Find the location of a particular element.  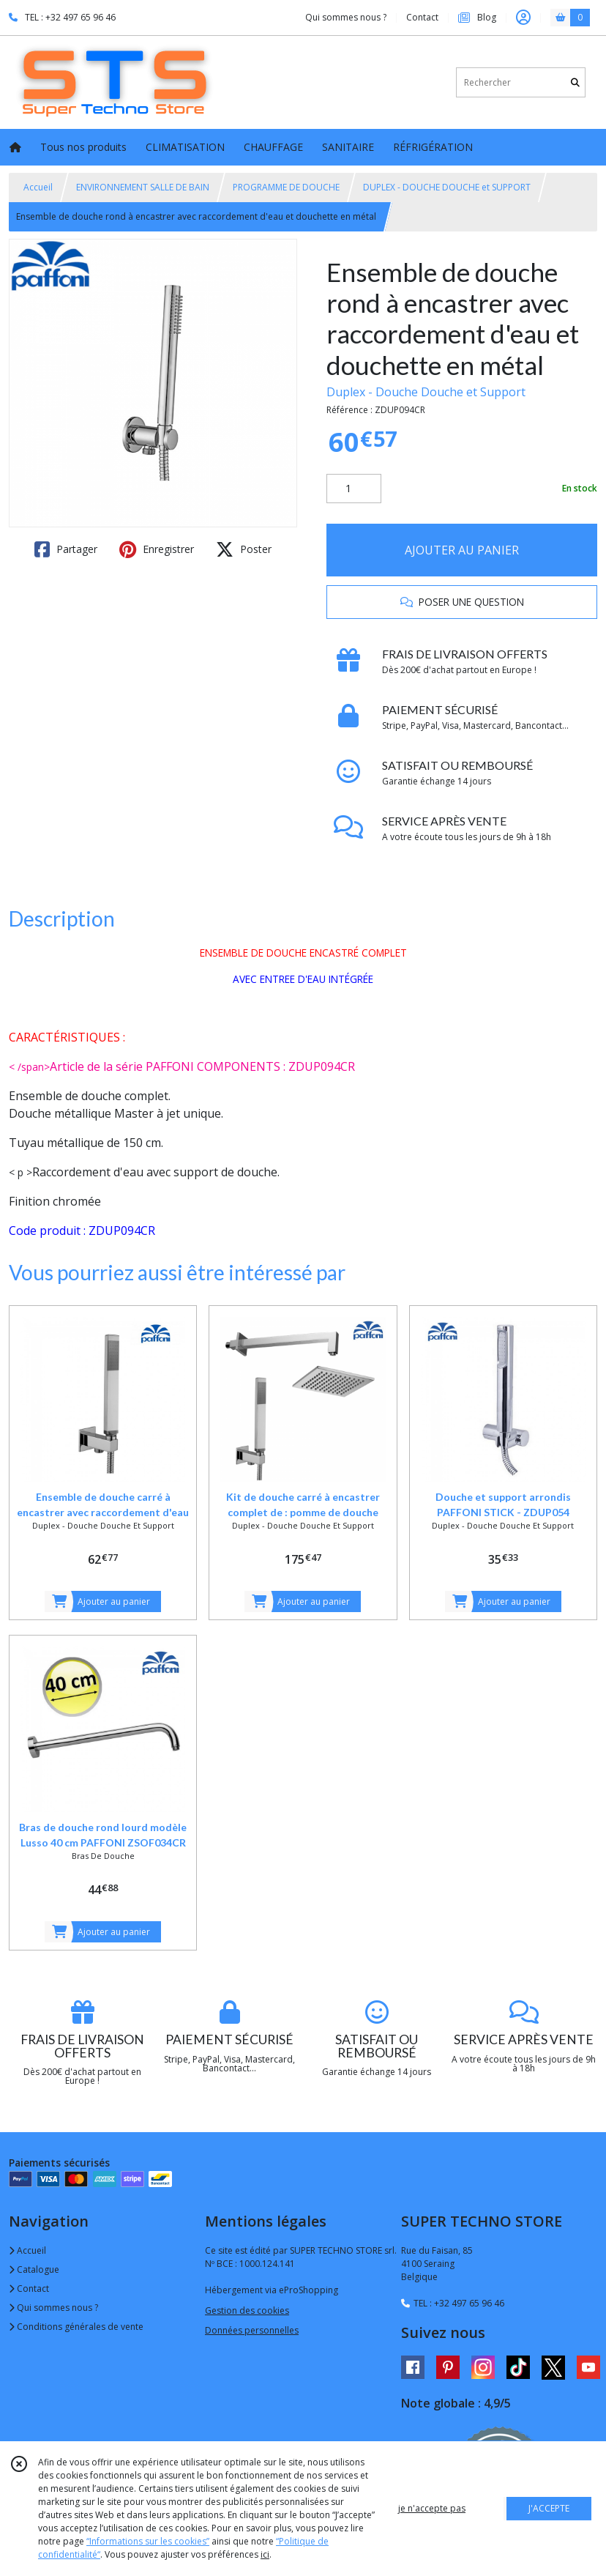

Catalogue is located at coordinates (34, 2269).